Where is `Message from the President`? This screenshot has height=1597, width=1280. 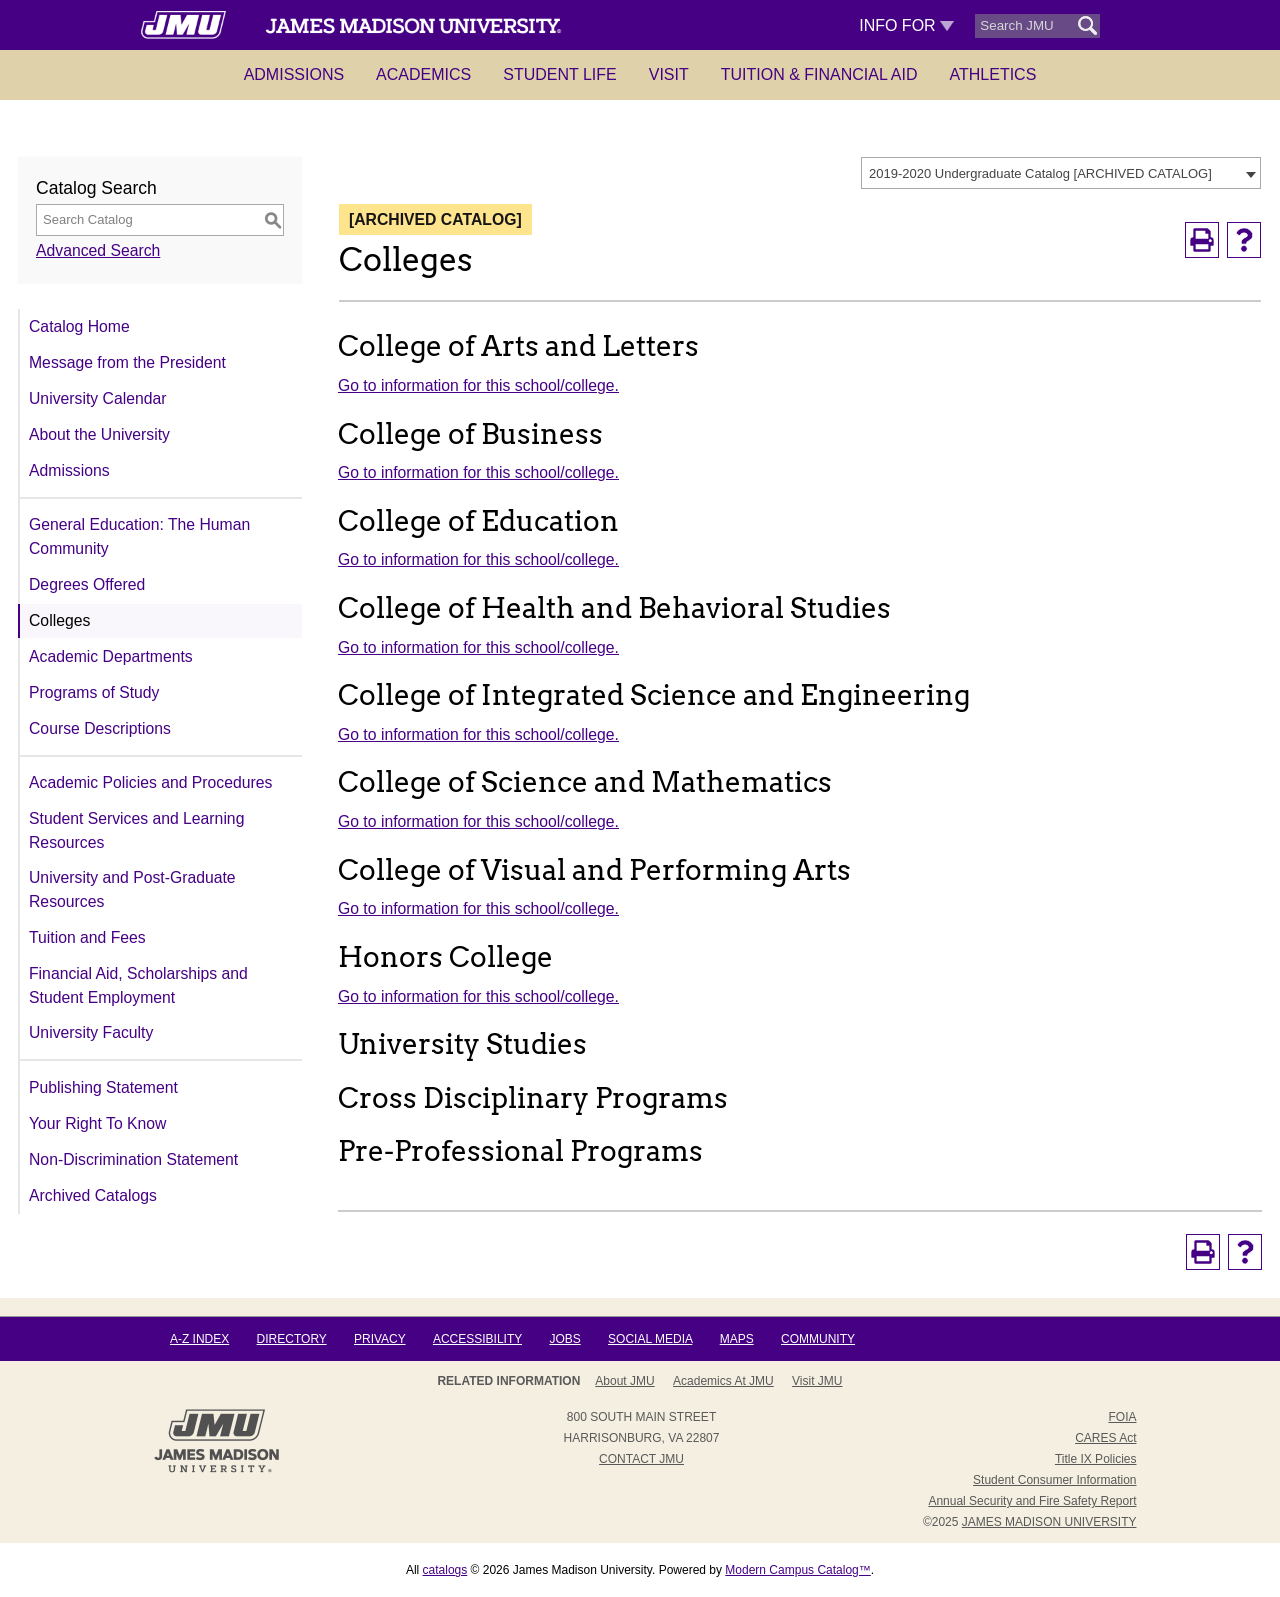
Message from the President is located at coordinates (127, 362).